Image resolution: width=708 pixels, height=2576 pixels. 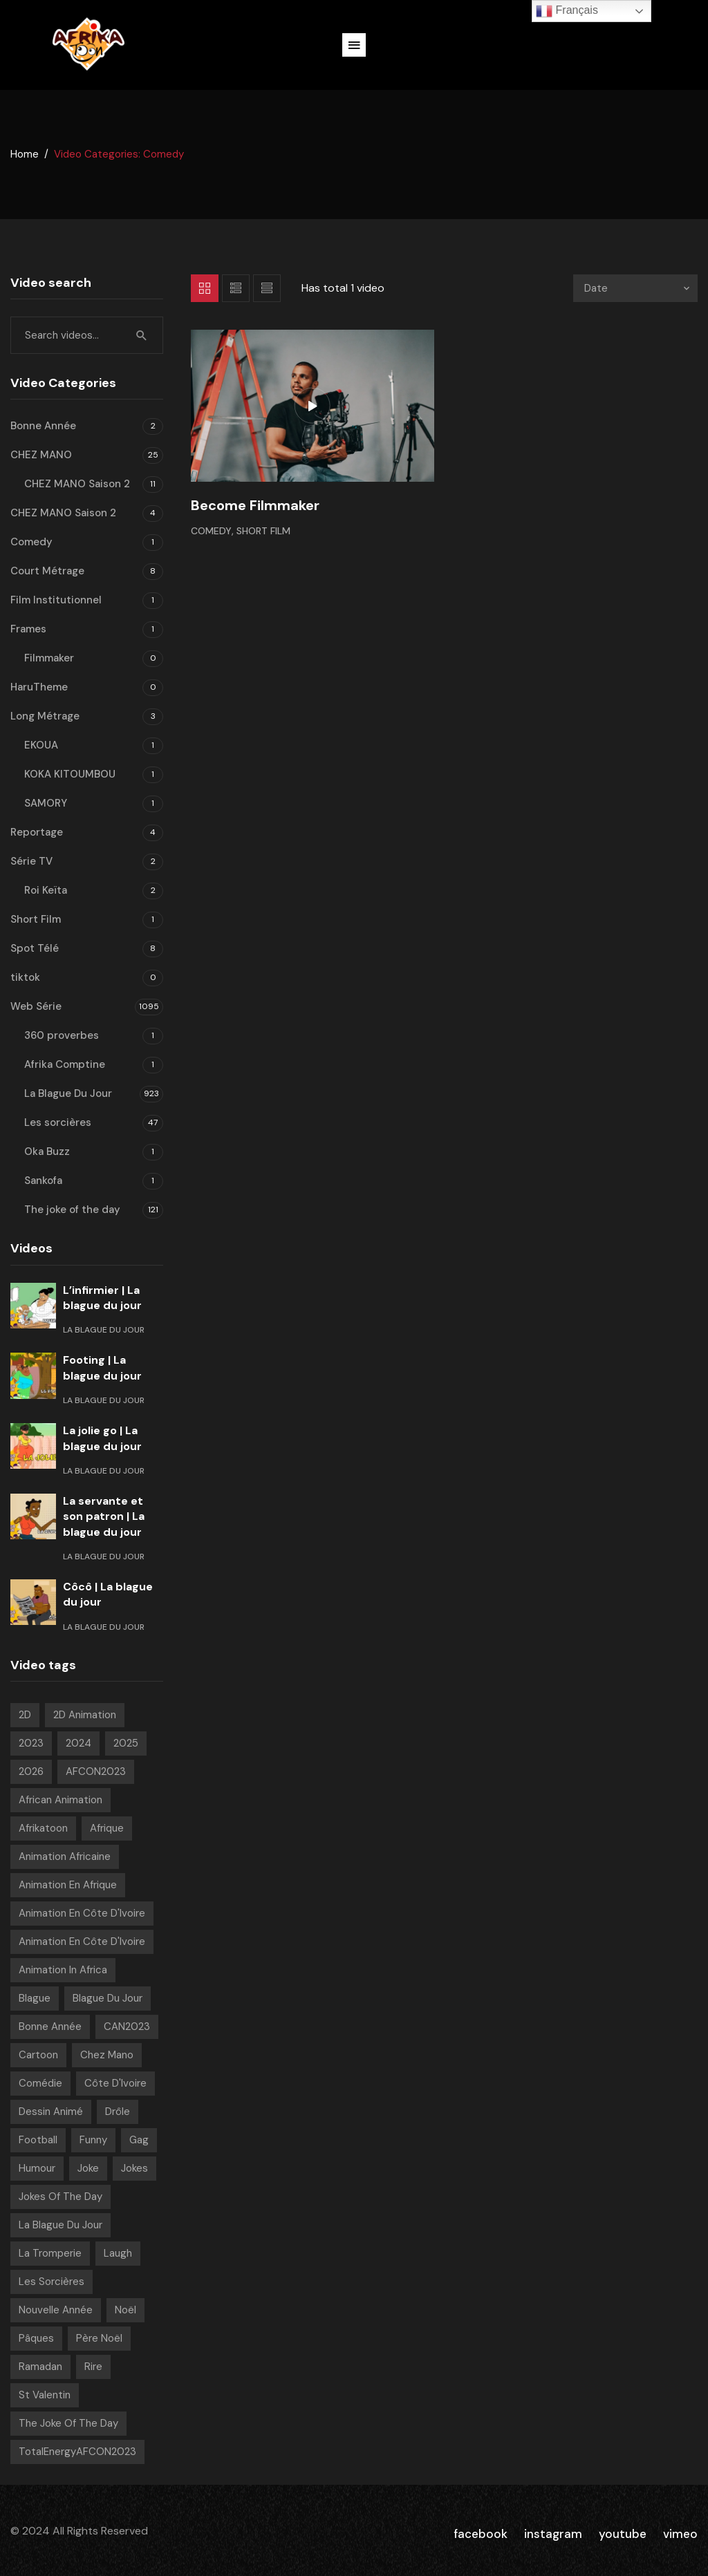 I want to click on Court Métrage, so click(x=47, y=571).